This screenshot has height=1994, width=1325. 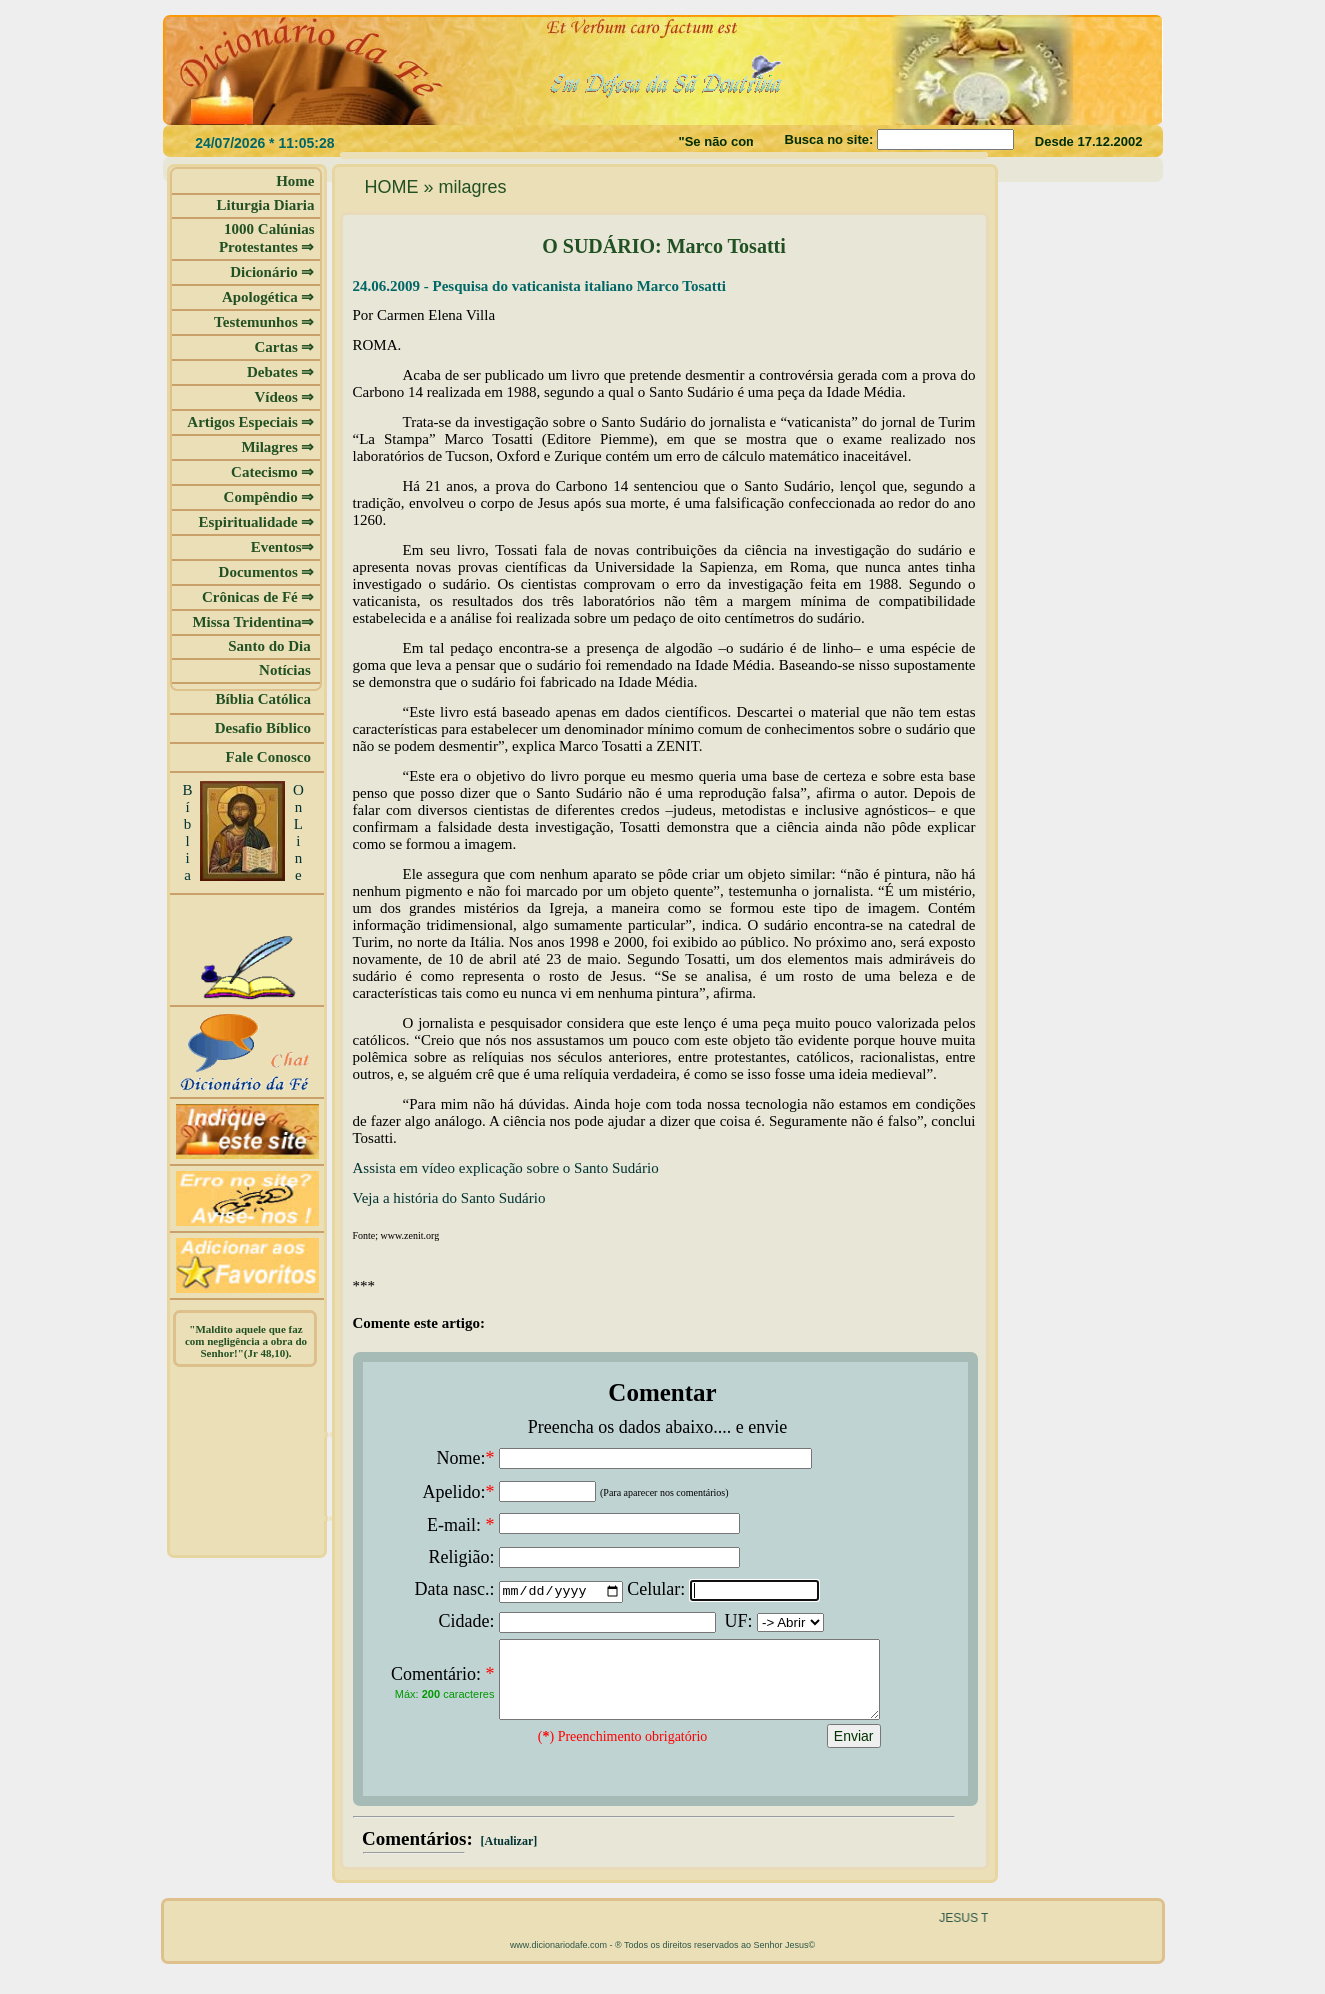 What do you see at coordinates (267, 238) in the screenshot?
I see `1000 Calúnias Protestantes ⇒` at bounding box center [267, 238].